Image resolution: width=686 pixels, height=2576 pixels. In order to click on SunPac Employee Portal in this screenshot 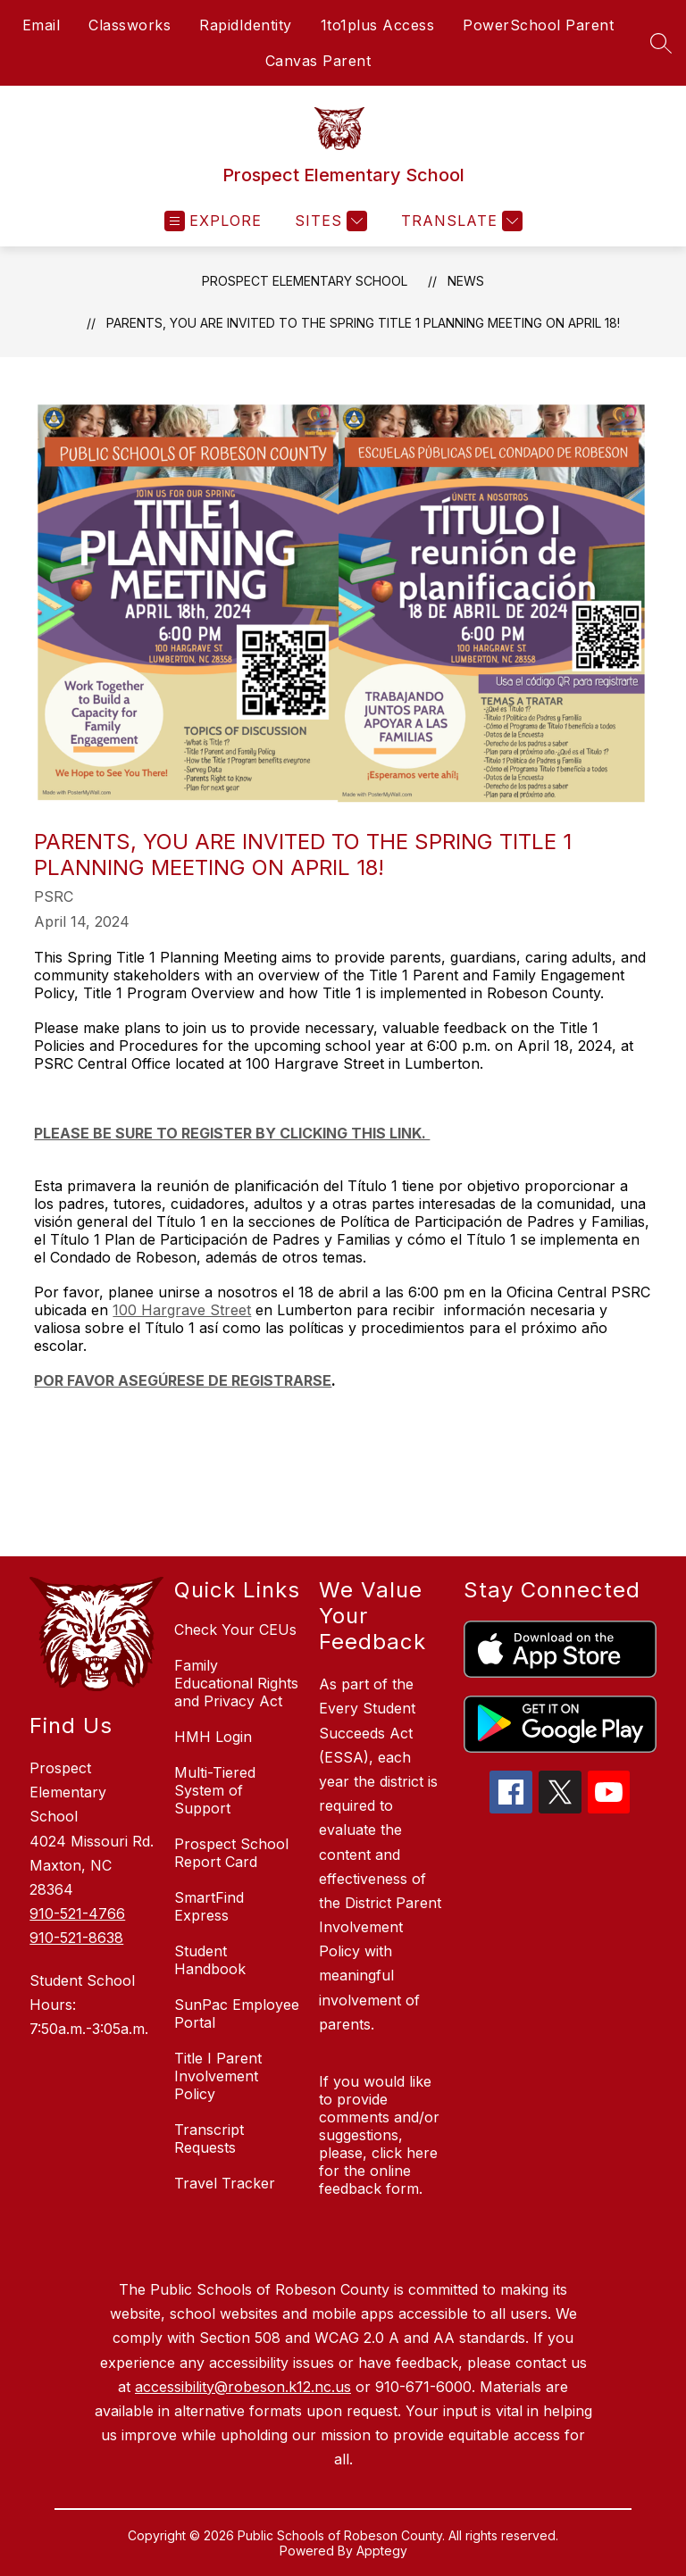, I will do `click(236, 2013)`.